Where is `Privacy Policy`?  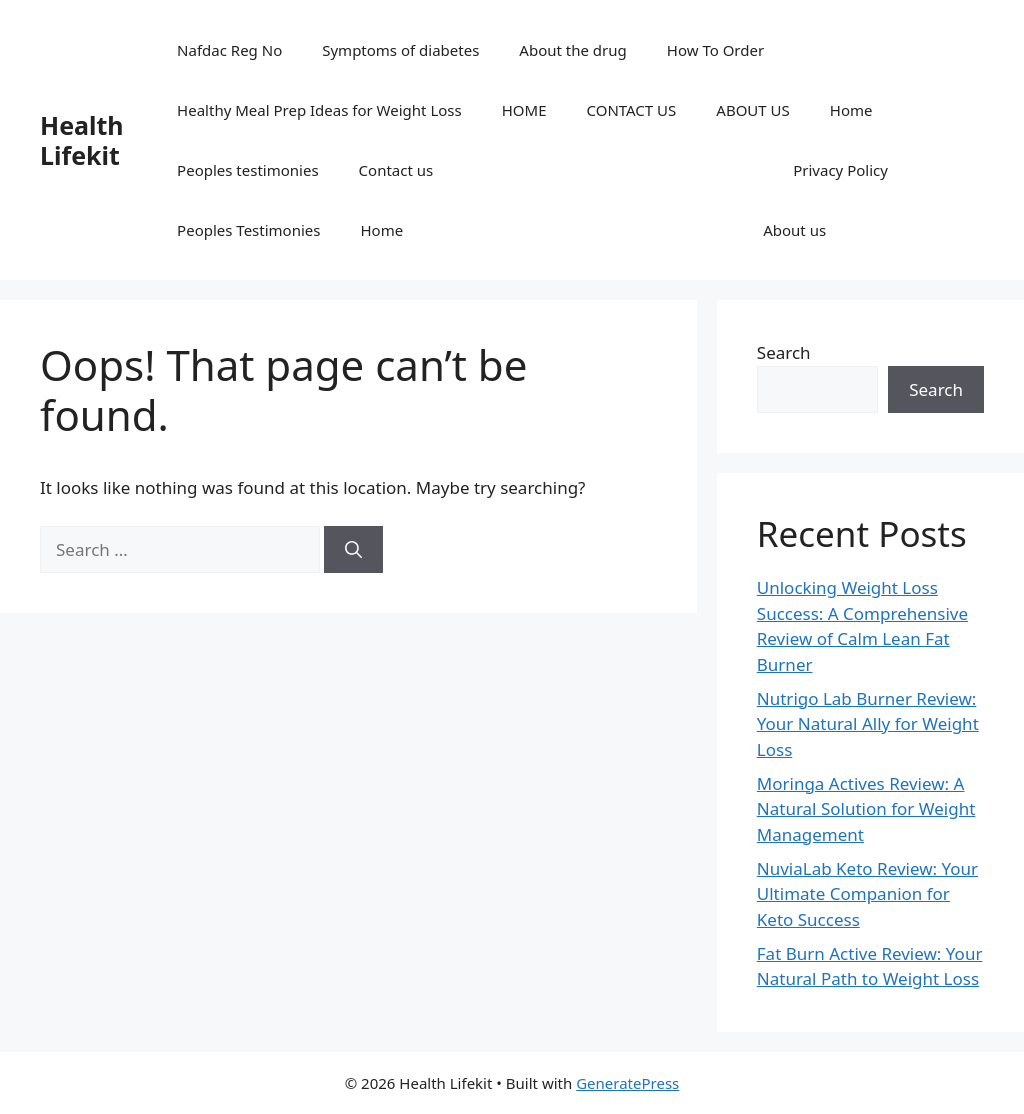
Privacy Policy is located at coordinates (840, 170).